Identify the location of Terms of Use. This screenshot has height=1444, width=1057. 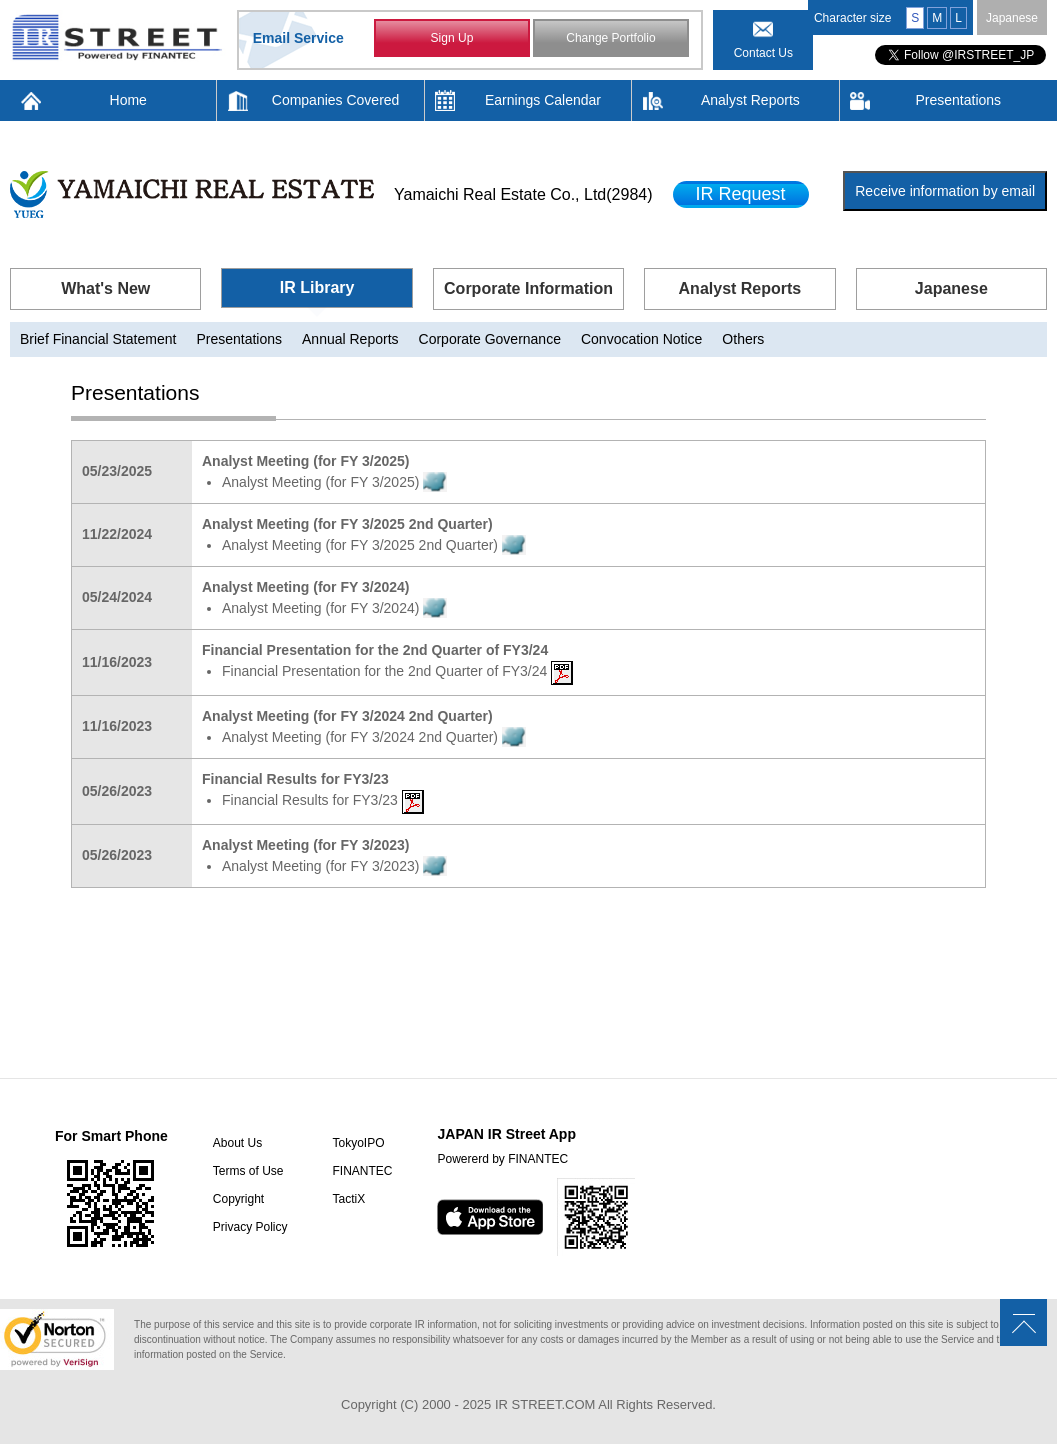
(248, 1171).